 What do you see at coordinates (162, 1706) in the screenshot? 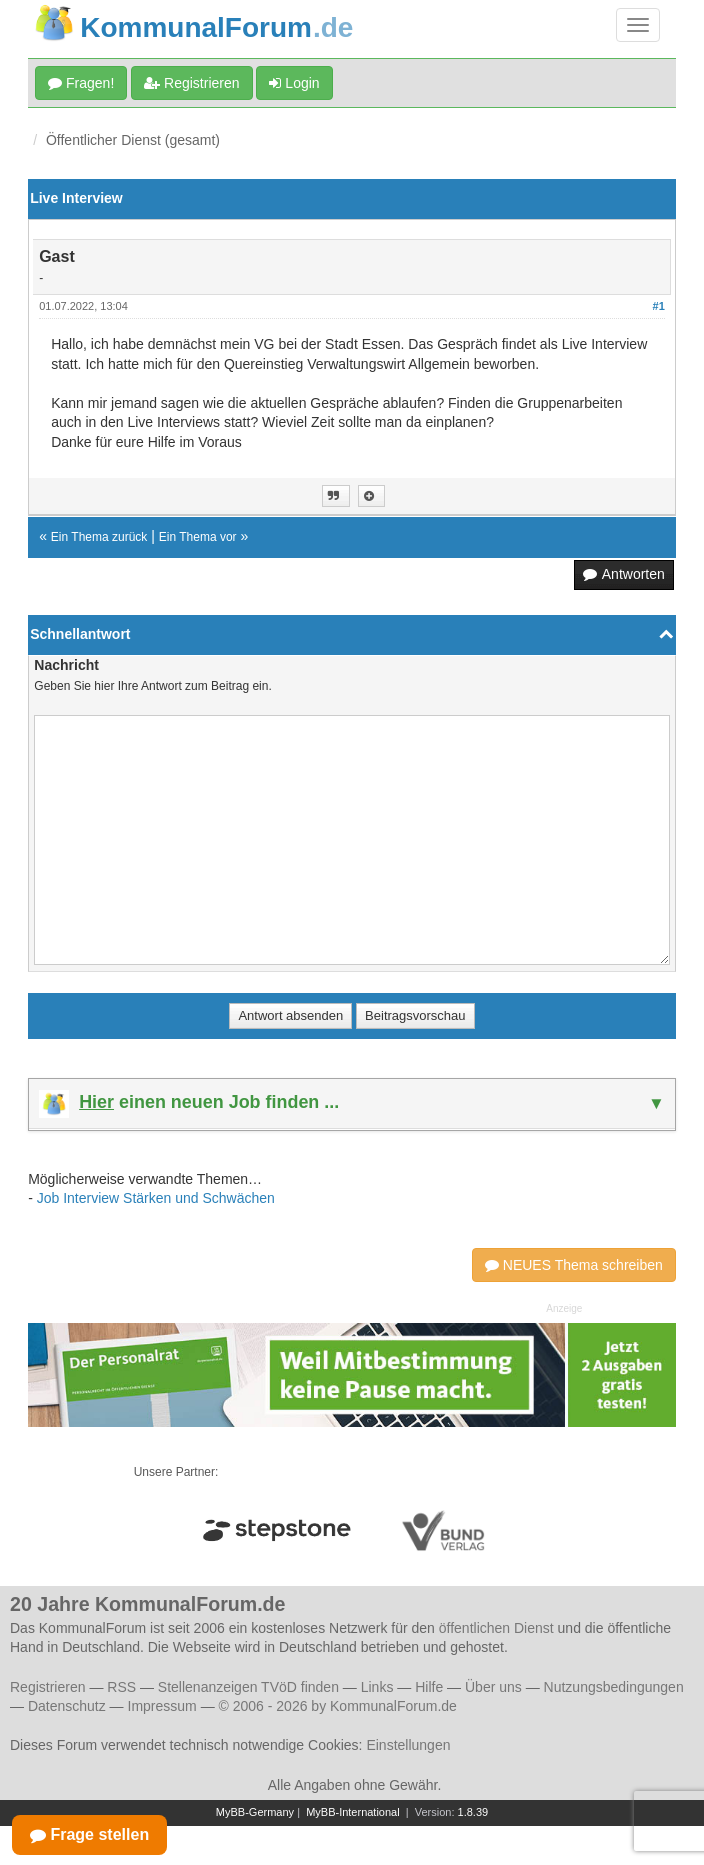
I see `Impressum` at bounding box center [162, 1706].